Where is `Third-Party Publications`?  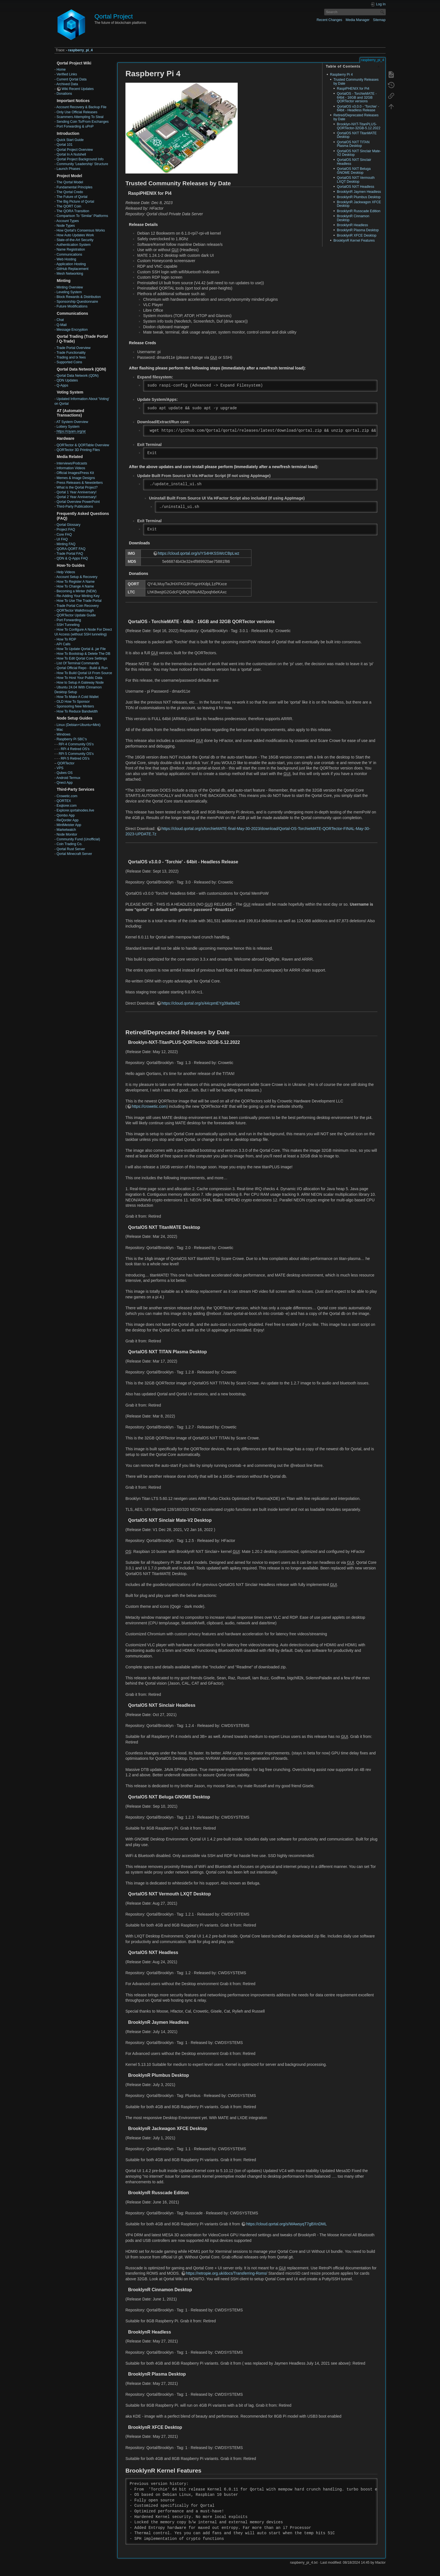
Third-Party Publications is located at coordinates (74, 506).